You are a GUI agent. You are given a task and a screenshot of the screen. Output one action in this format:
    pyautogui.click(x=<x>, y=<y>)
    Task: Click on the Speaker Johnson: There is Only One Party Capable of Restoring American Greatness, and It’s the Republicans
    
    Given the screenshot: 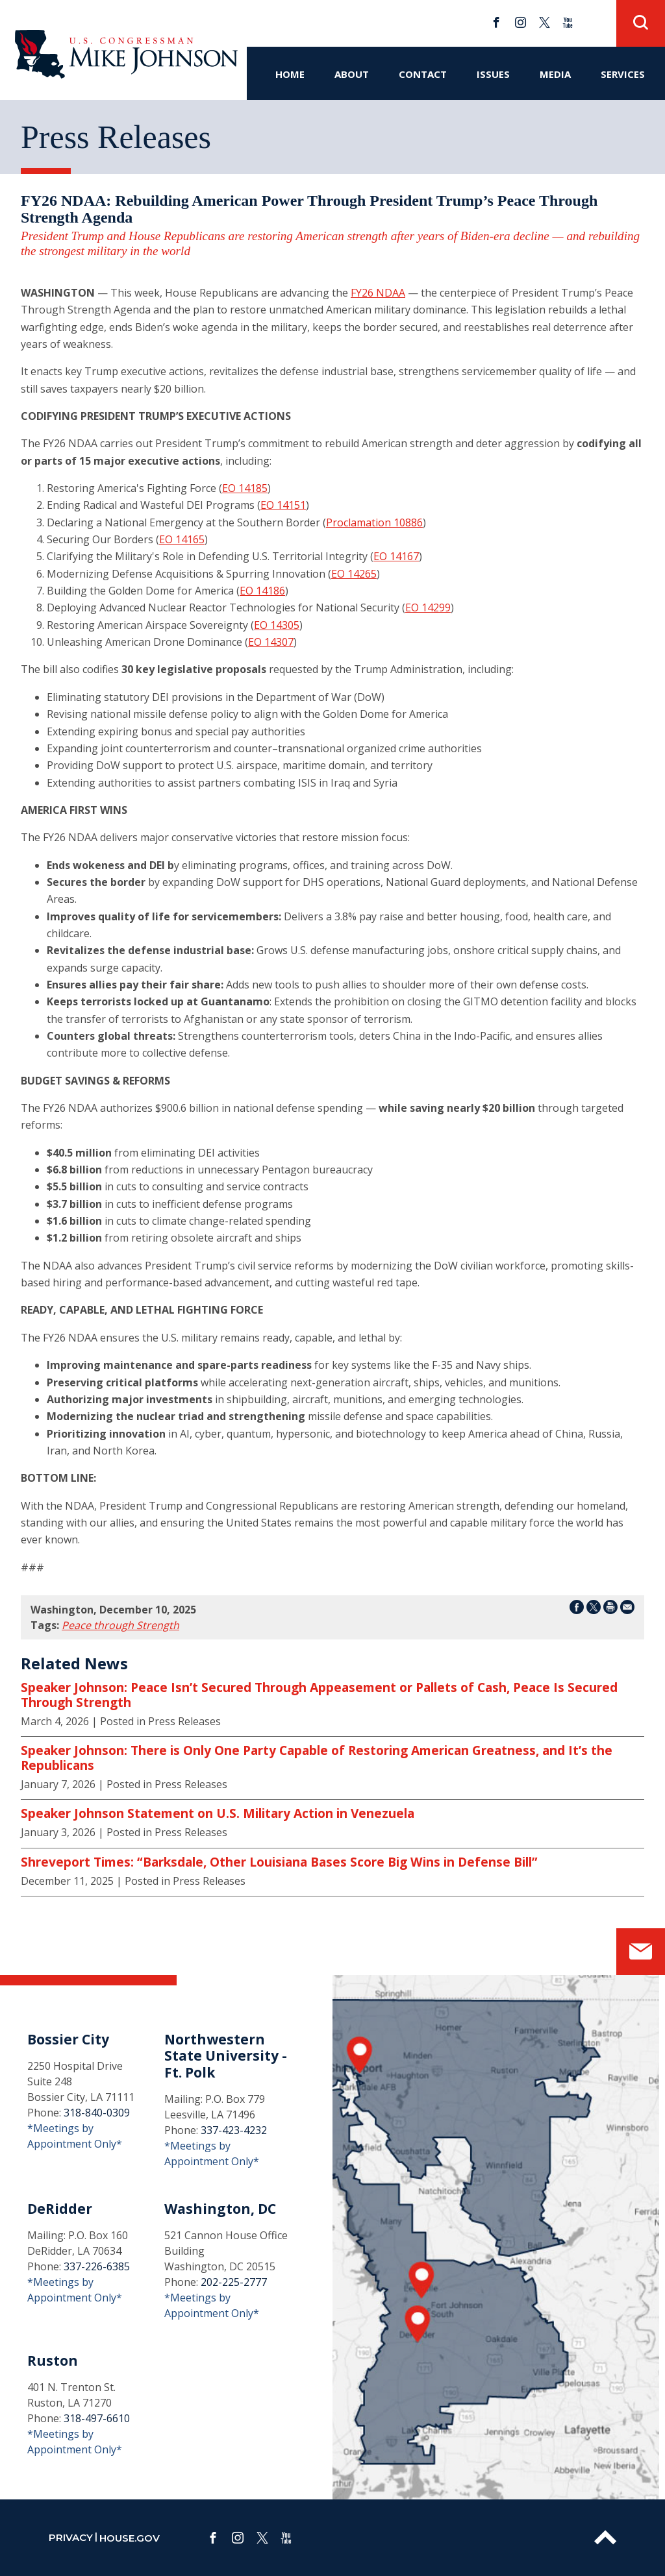 What is the action you would take?
    pyautogui.click(x=316, y=1758)
    